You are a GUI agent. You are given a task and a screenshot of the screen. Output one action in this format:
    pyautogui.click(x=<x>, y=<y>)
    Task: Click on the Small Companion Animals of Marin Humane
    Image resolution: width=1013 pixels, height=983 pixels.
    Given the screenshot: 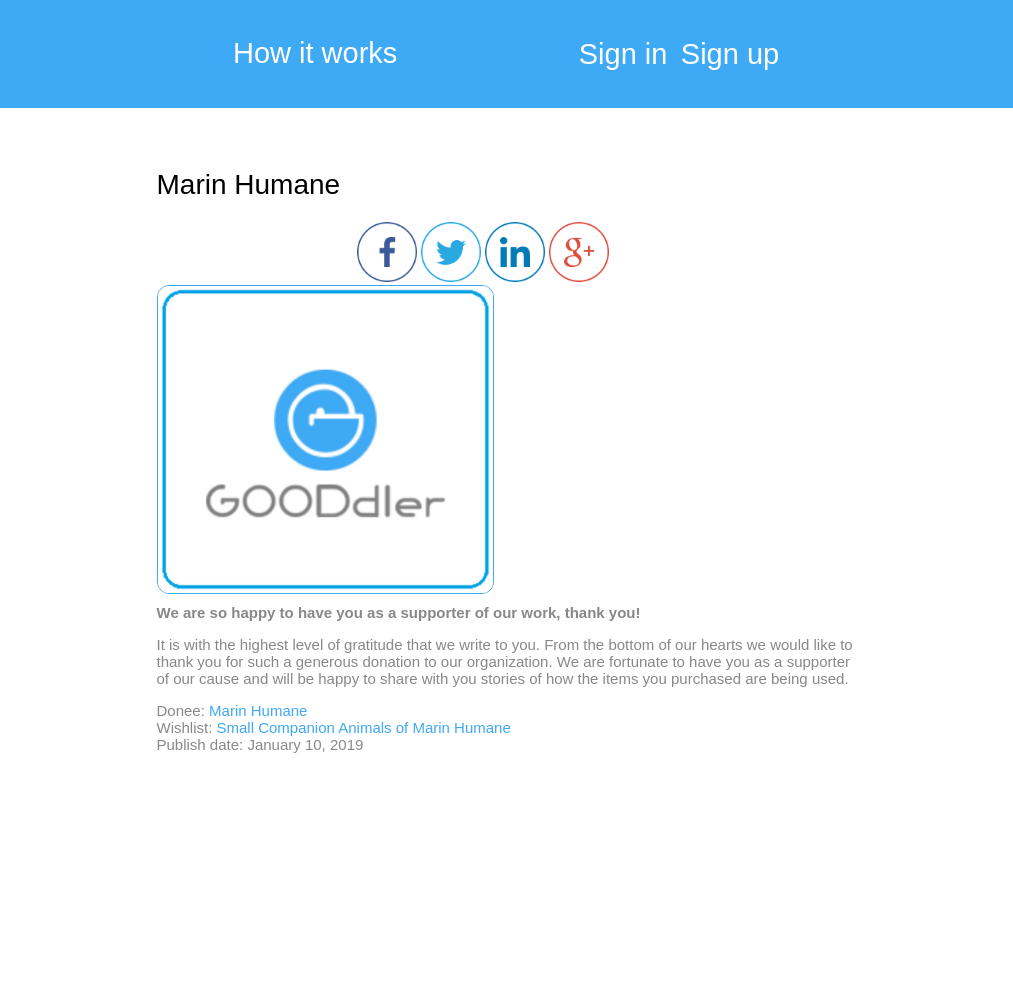 What is the action you would take?
    pyautogui.click(x=364, y=727)
    